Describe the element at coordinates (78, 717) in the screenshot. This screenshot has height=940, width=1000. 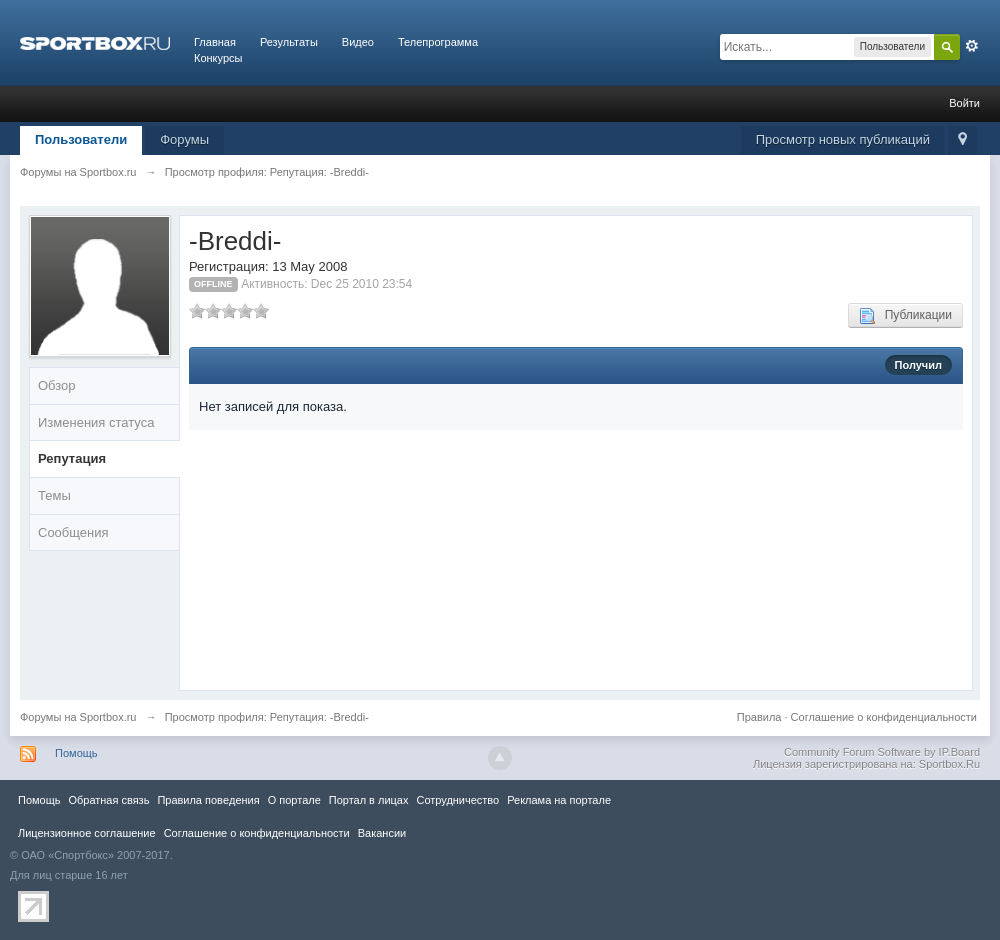
I see `Форумы на Sportbox.ru` at that location.